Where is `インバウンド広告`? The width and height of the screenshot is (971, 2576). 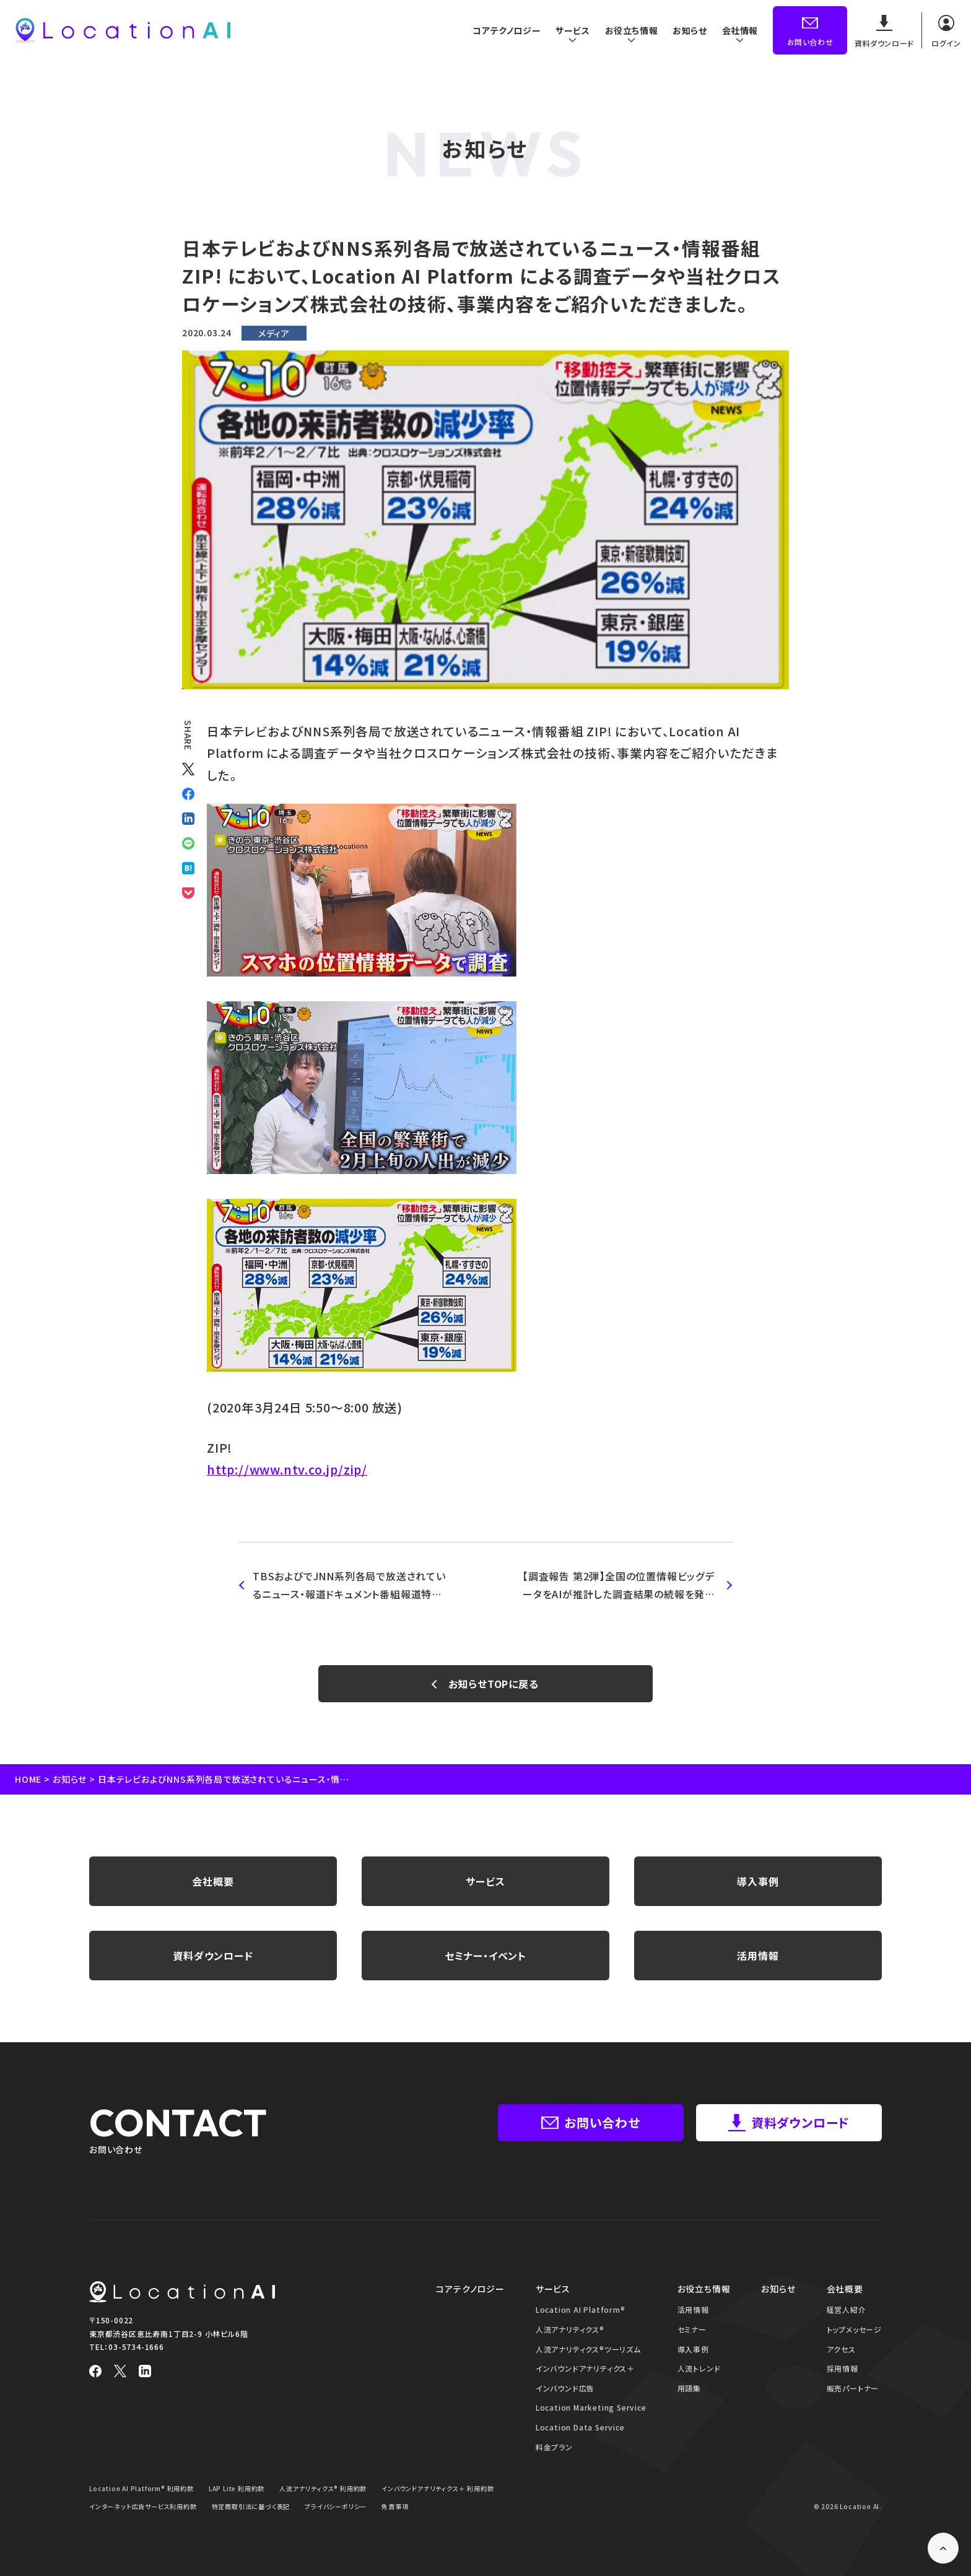
インバウンド広告 is located at coordinates (565, 2388).